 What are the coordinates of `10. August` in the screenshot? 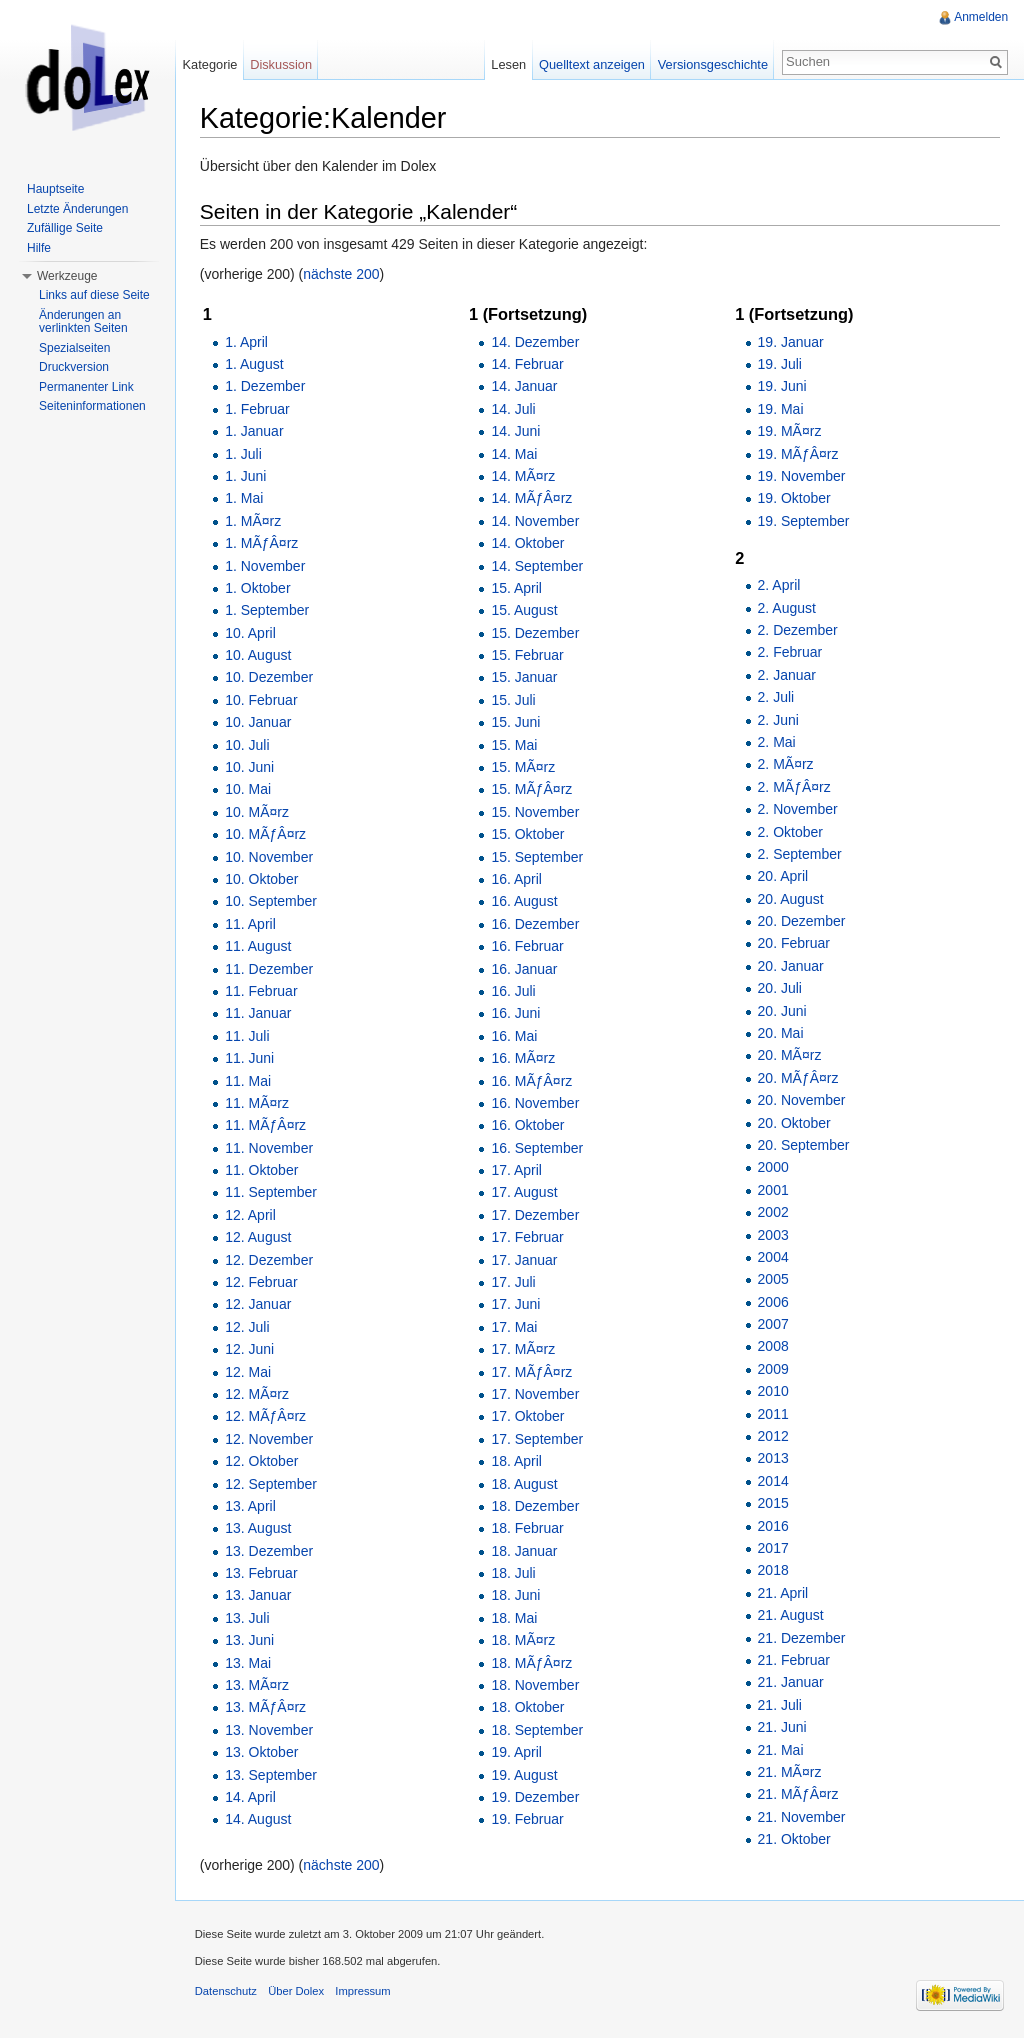 It's located at (259, 655).